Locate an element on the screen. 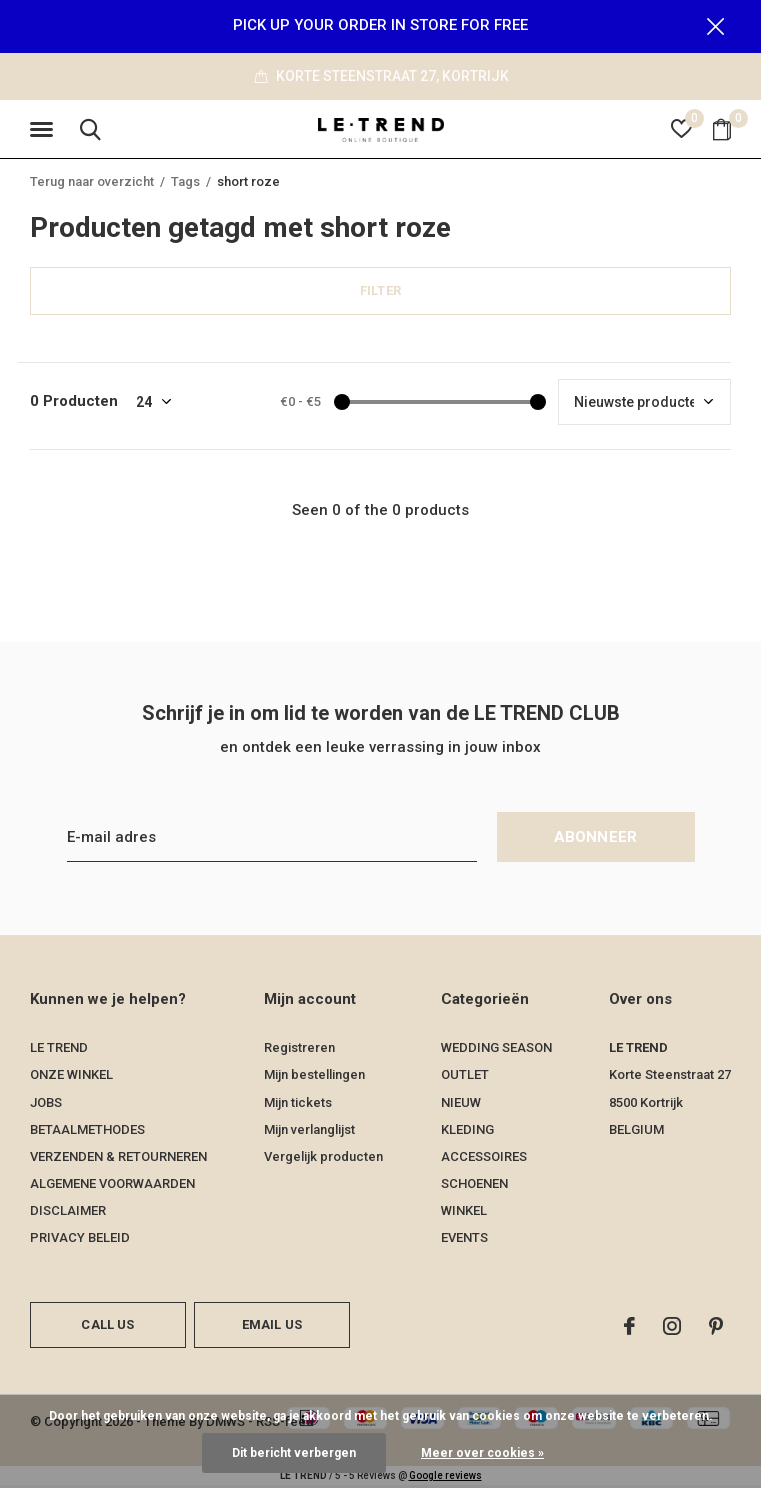 The height and width of the screenshot is (1488, 761). Mijn tickets is located at coordinates (298, 1103).